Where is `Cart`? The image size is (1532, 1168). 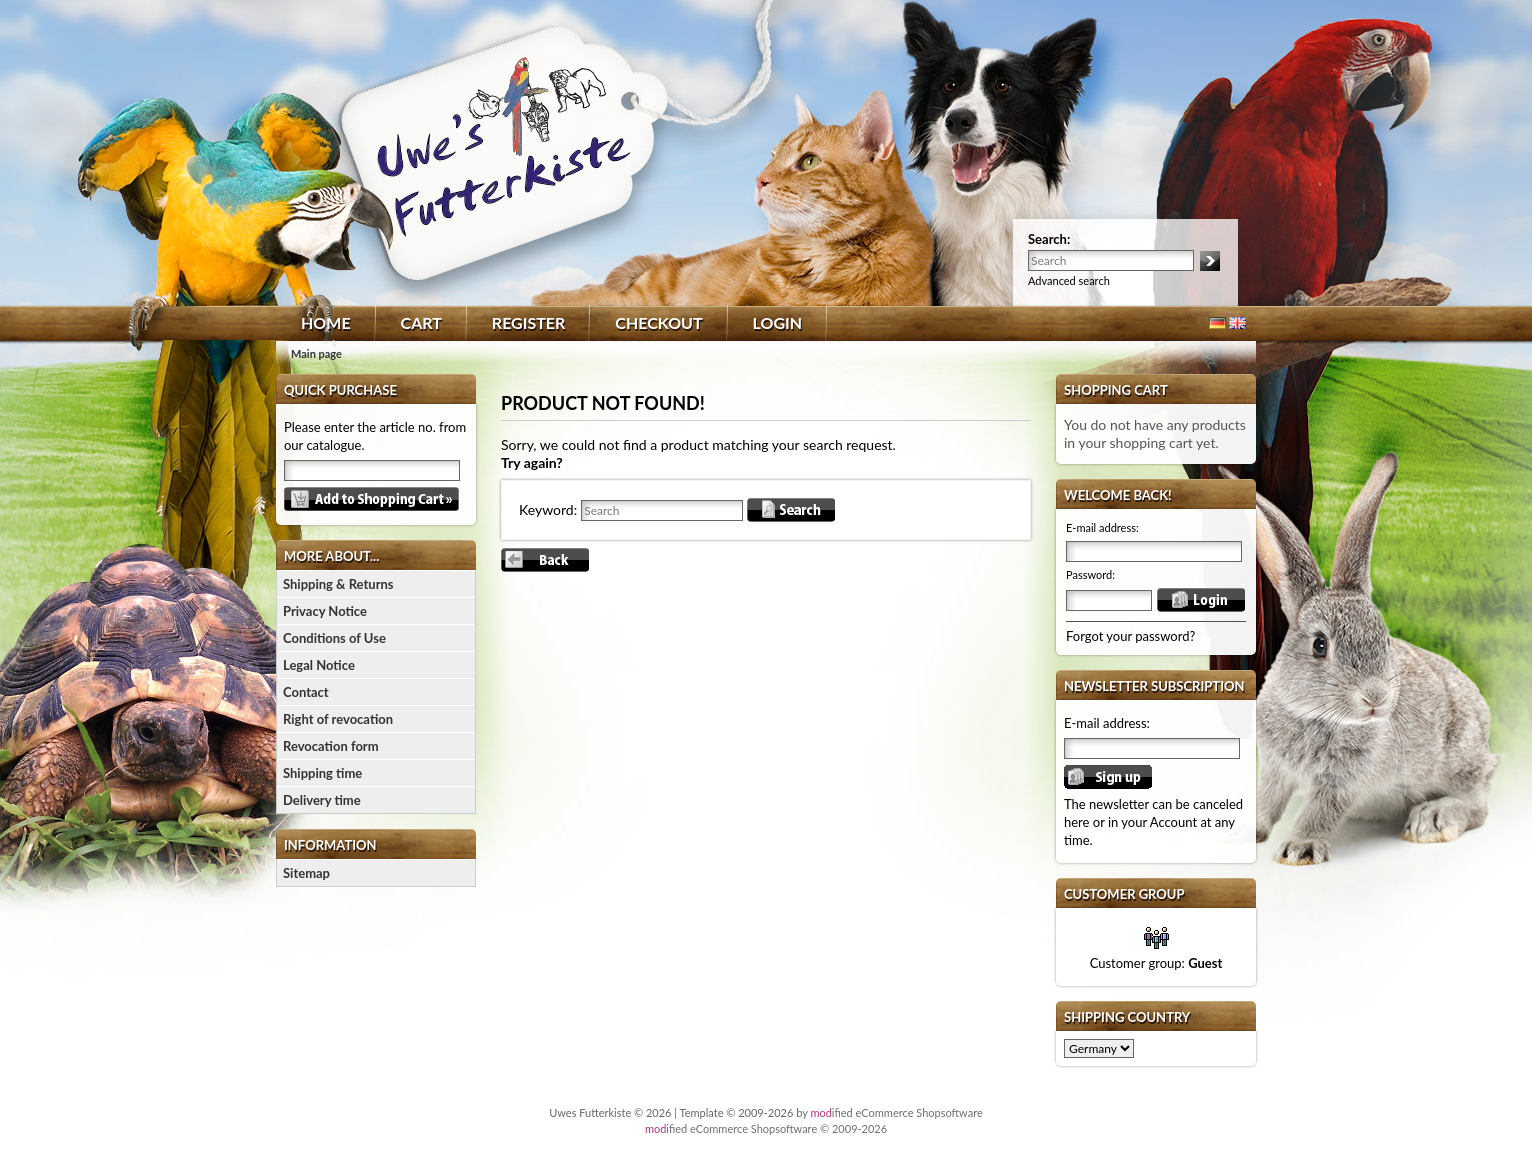 Cart is located at coordinates (421, 322).